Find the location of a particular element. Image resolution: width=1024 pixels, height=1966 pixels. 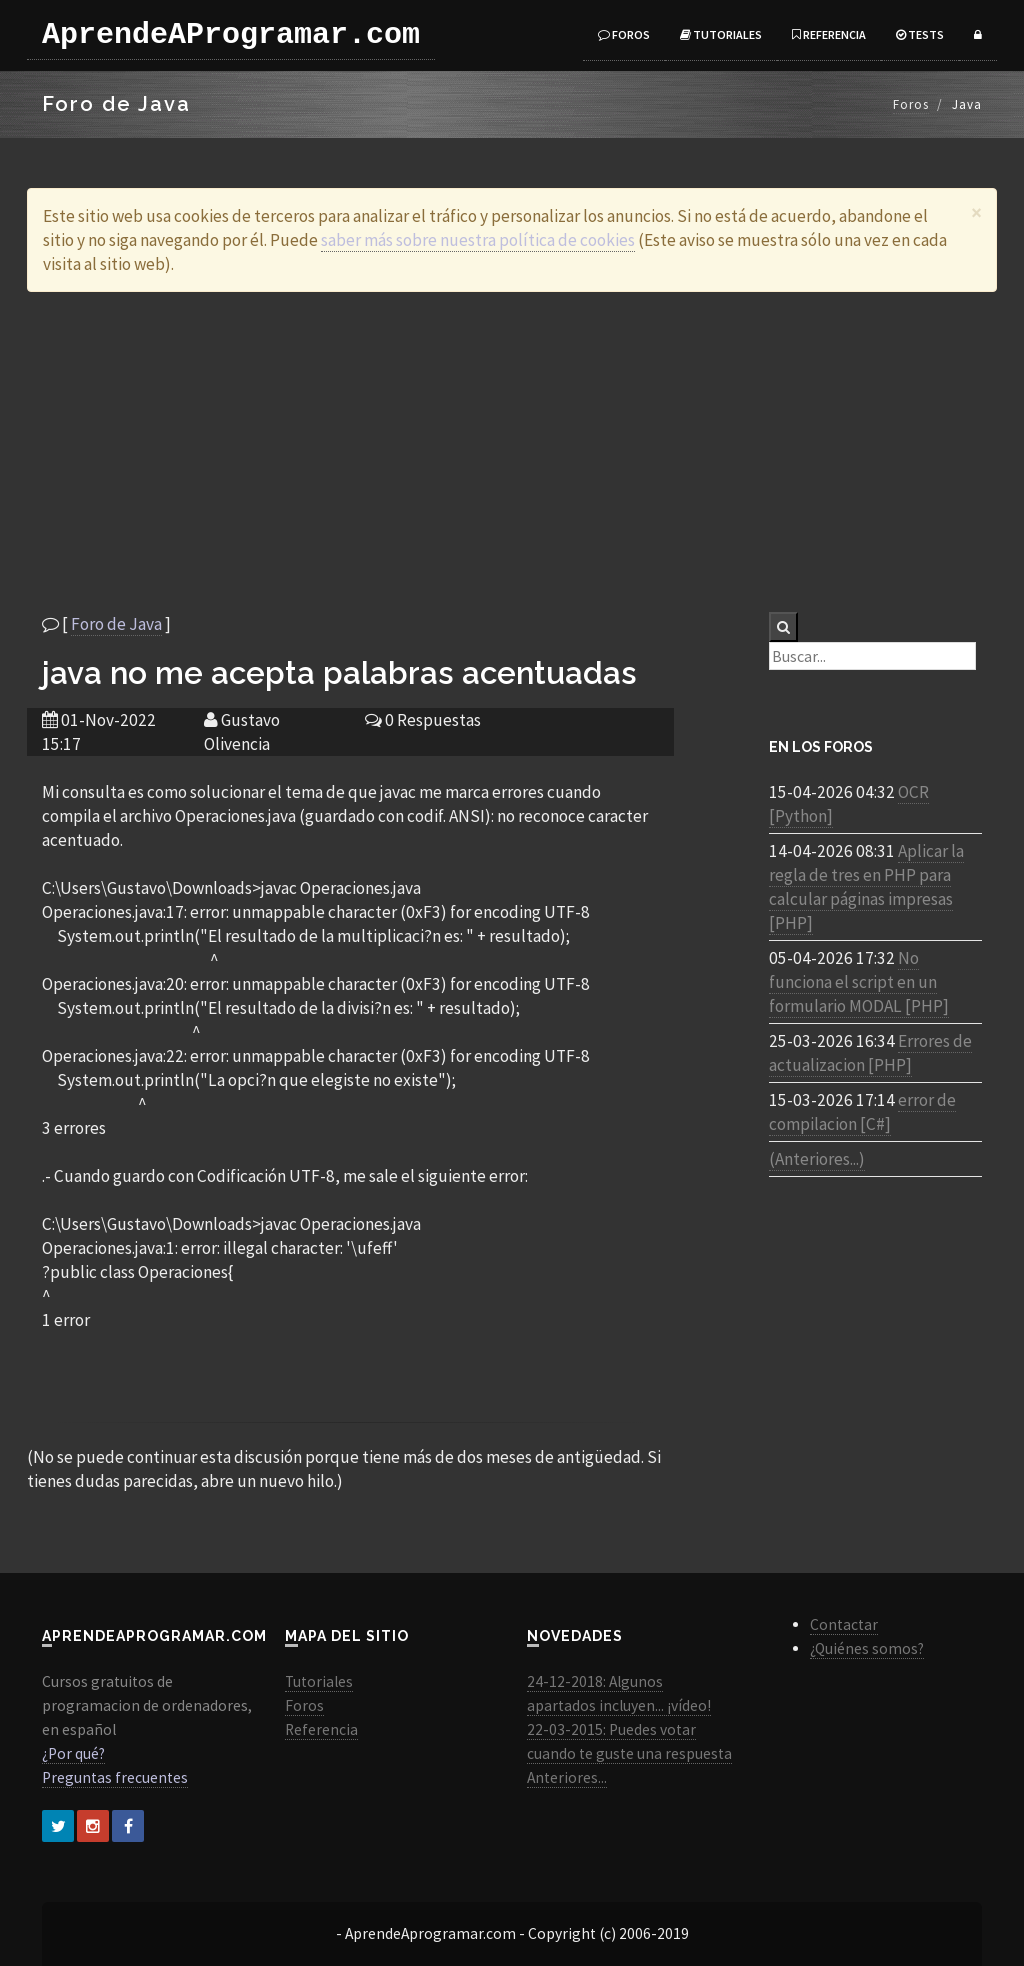

Referencia is located at coordinates (829, 34).